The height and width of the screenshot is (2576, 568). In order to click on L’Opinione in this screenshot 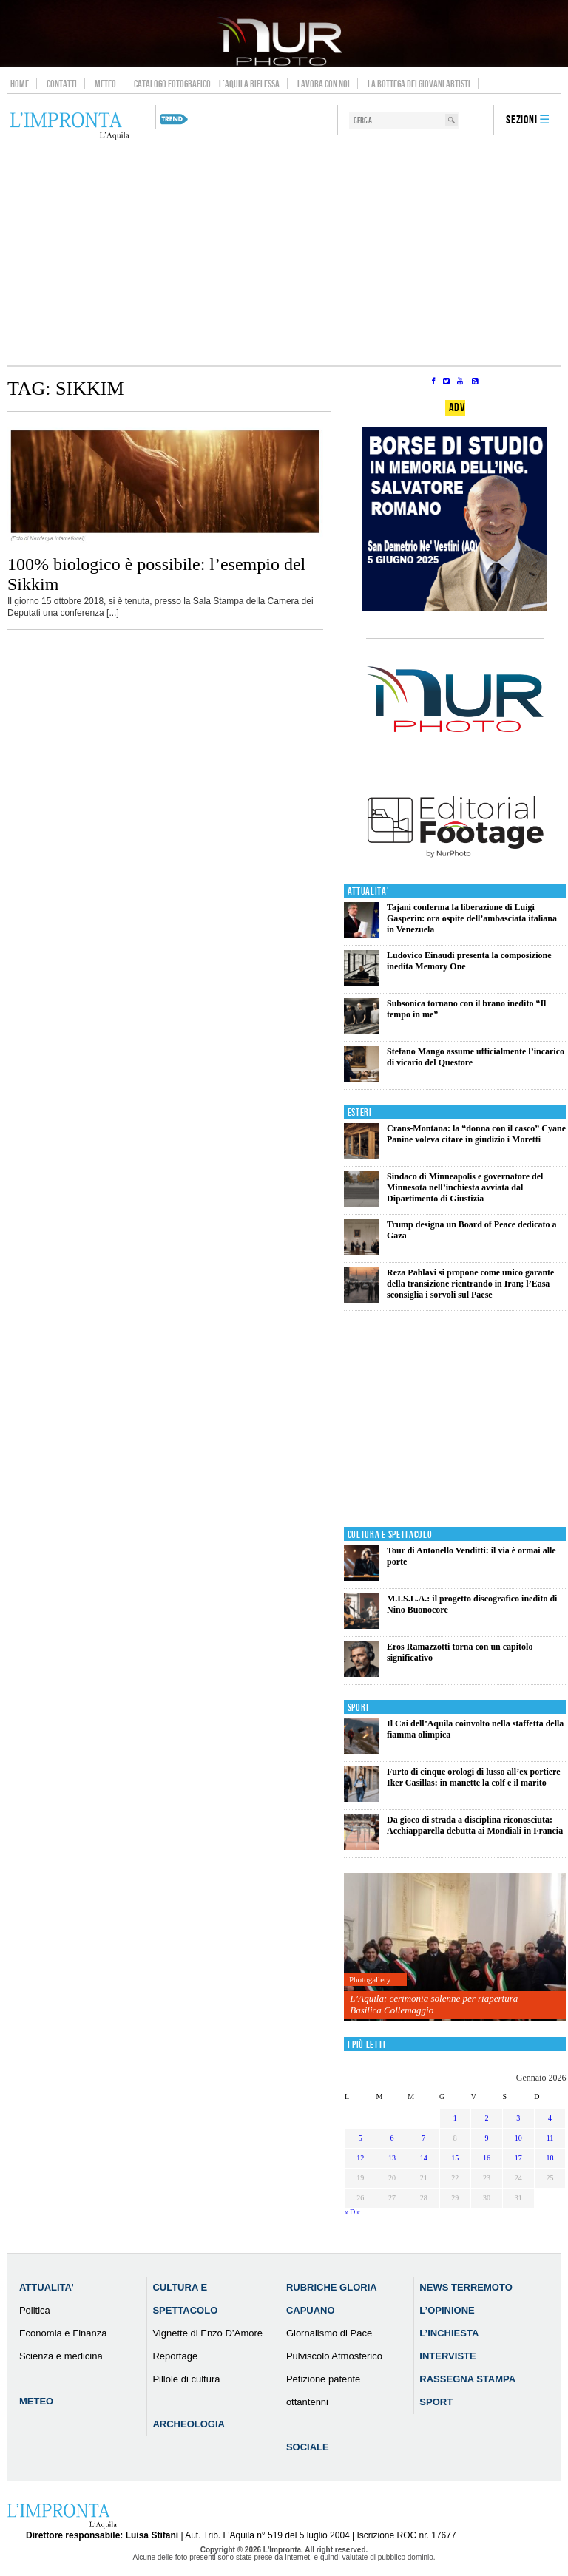, I will do `click(446, 2310)`.